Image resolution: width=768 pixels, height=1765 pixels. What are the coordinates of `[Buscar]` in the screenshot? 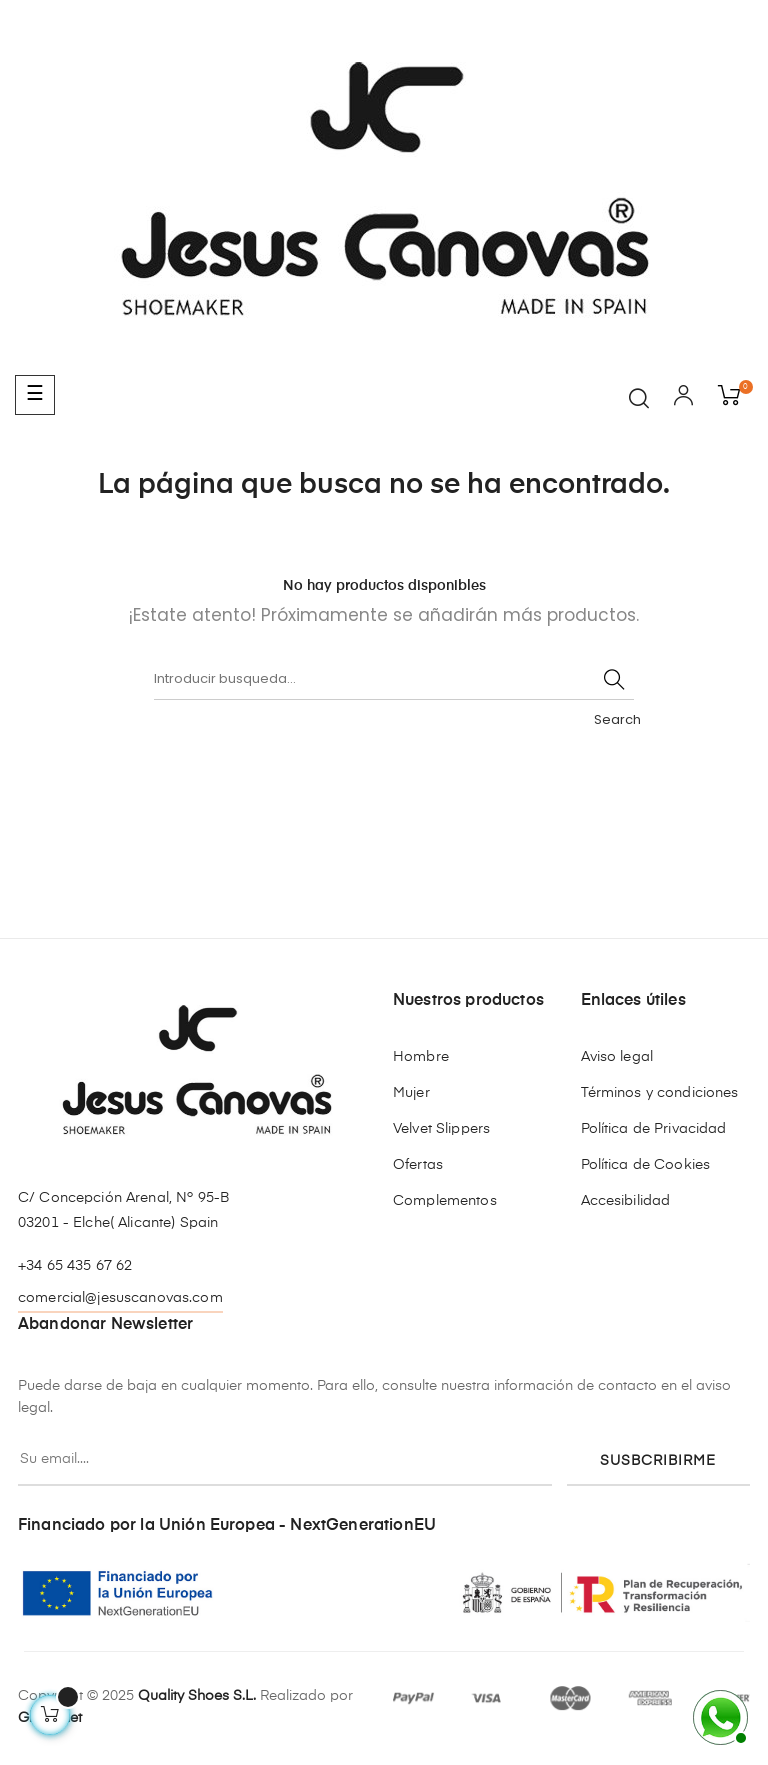 It's located at (394, 680).